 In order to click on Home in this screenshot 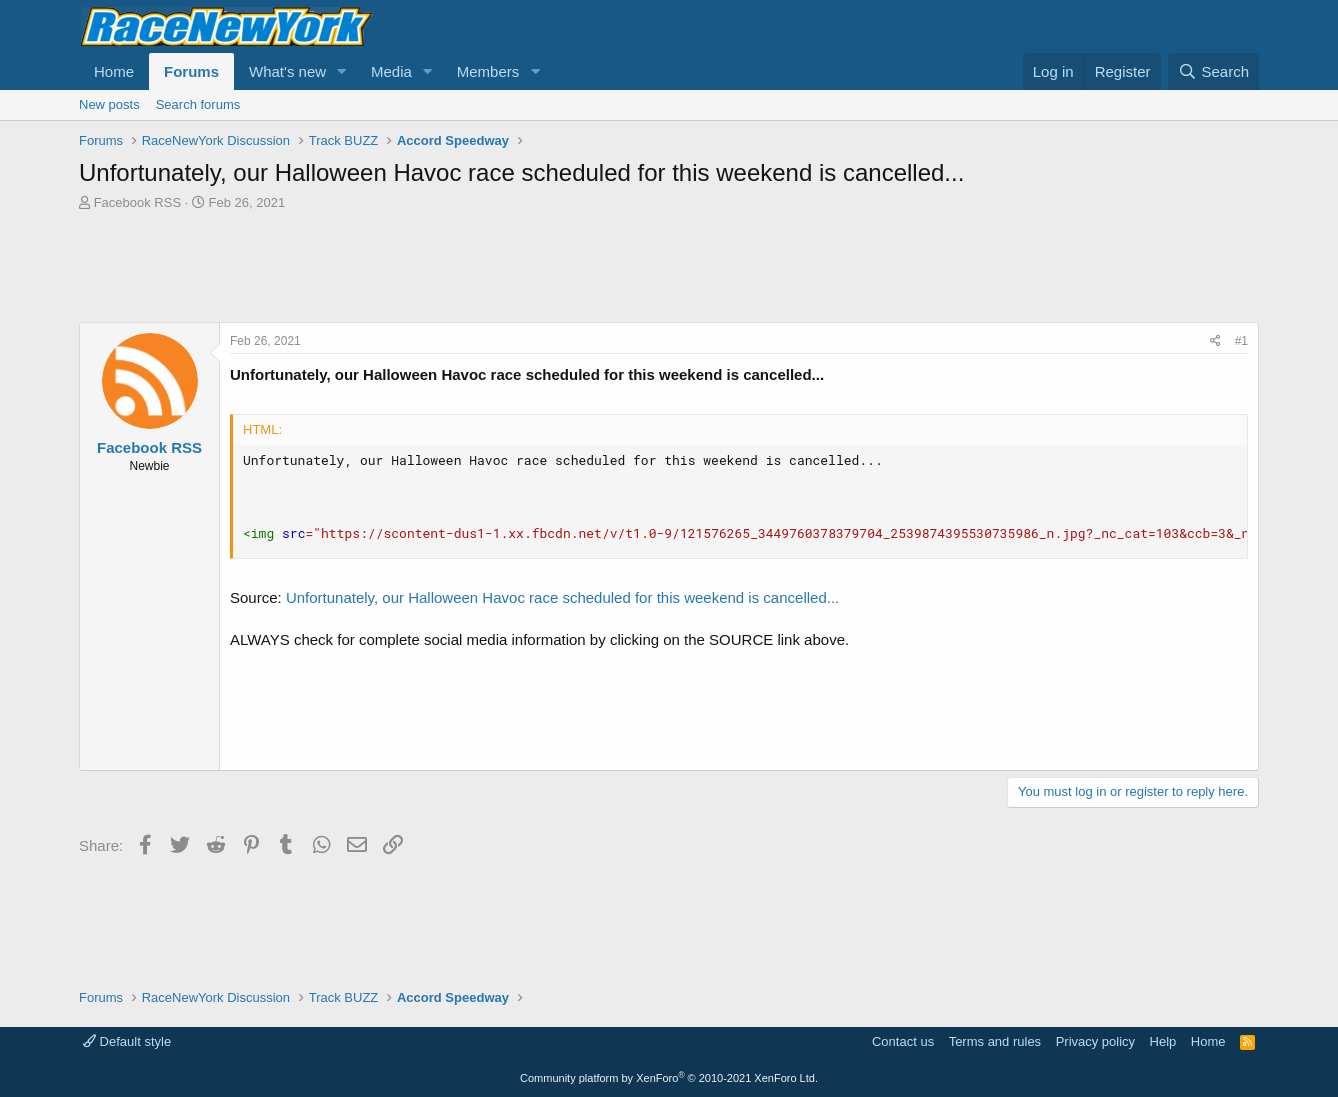, I will do `click(114, 71)`.